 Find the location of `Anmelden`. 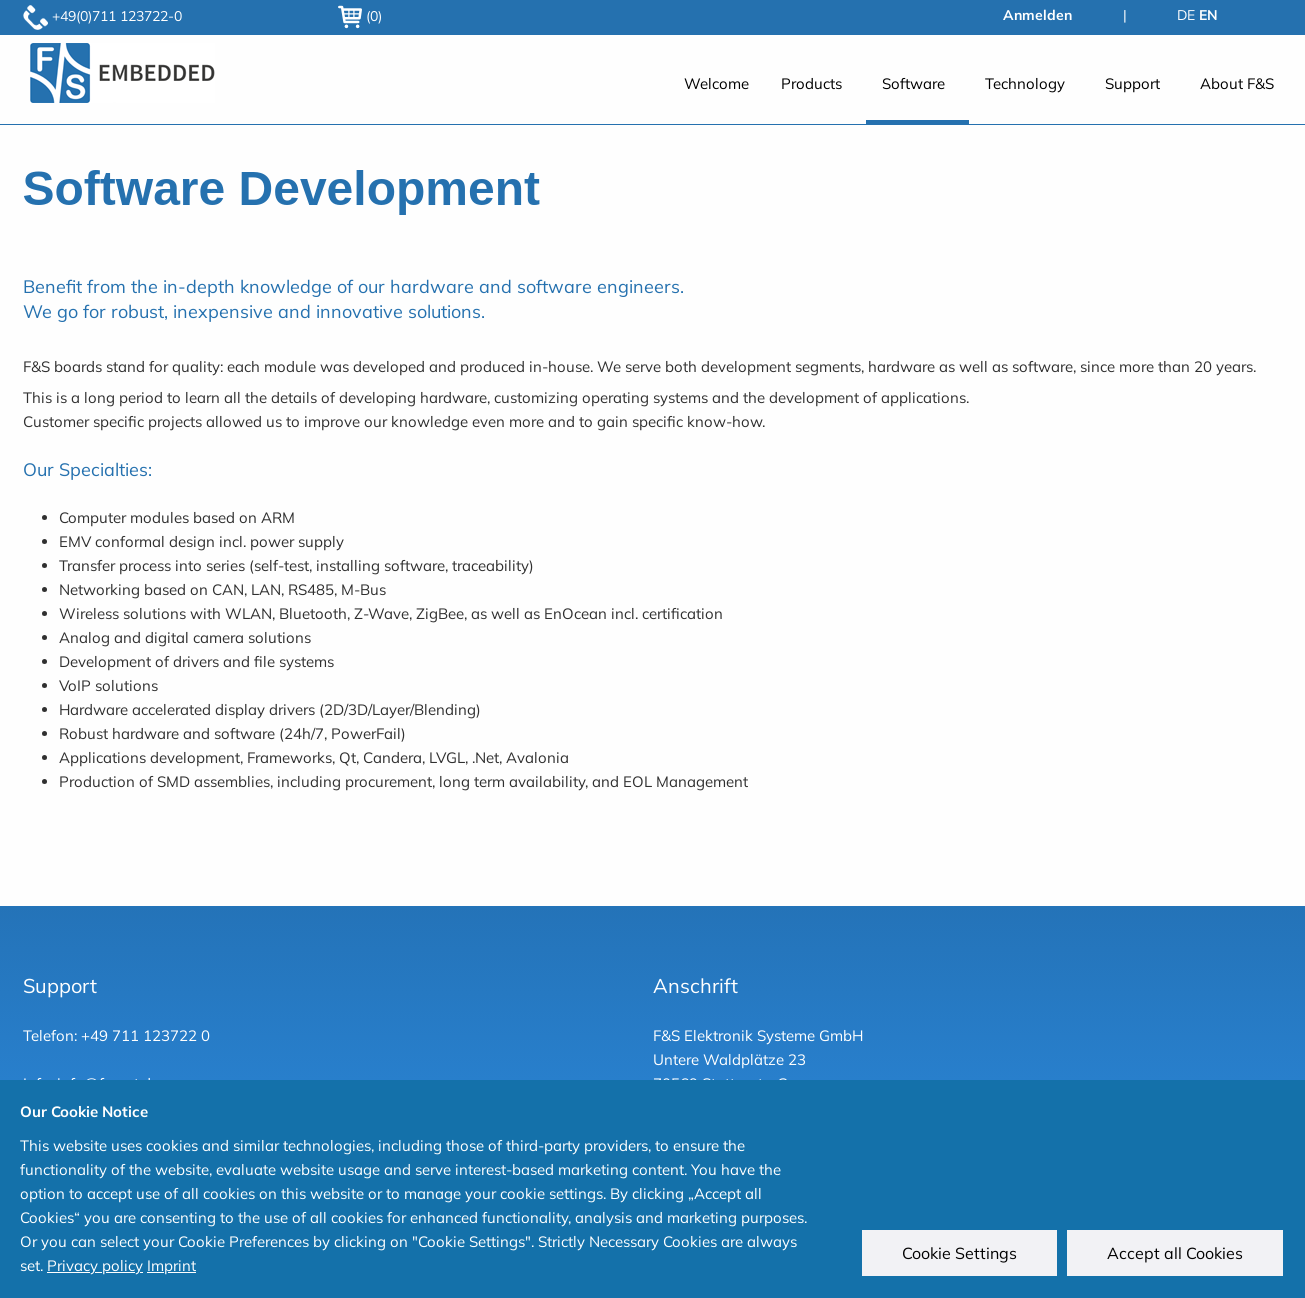

Anmelden is located at coordinates (1037, 15).